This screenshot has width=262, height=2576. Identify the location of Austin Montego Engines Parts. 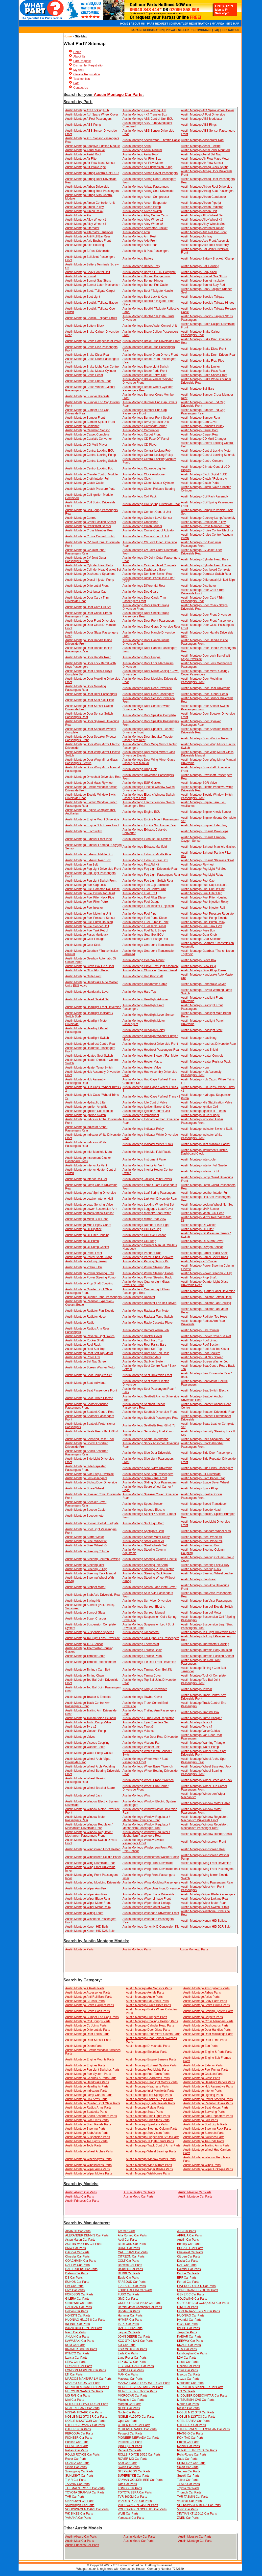
(85, 2065).